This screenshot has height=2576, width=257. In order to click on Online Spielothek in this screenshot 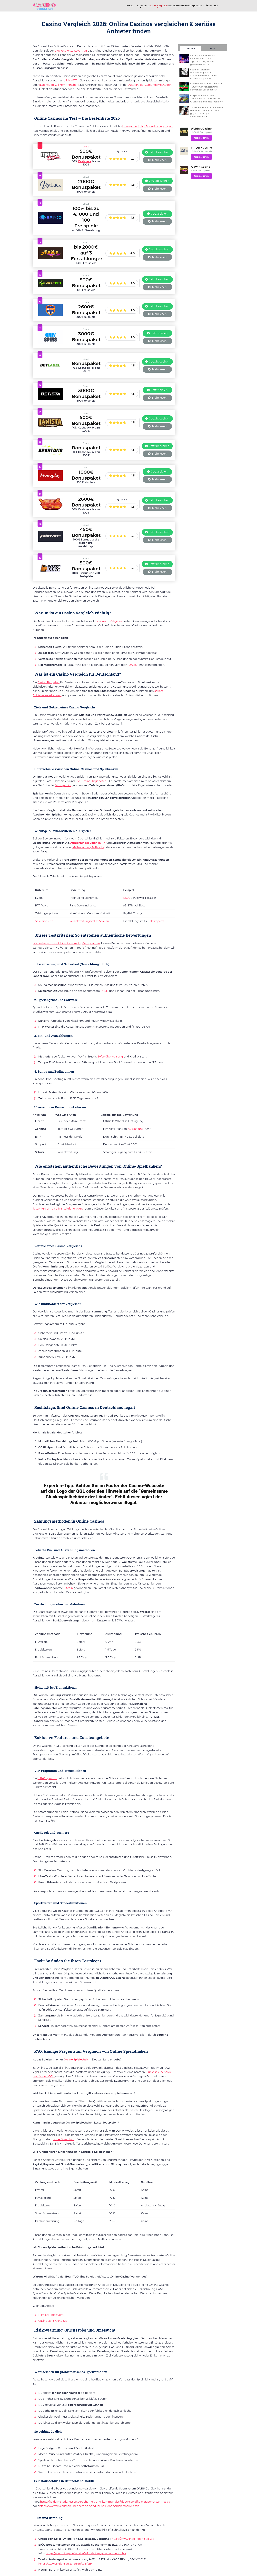, I will do `click(76, 2057)`.